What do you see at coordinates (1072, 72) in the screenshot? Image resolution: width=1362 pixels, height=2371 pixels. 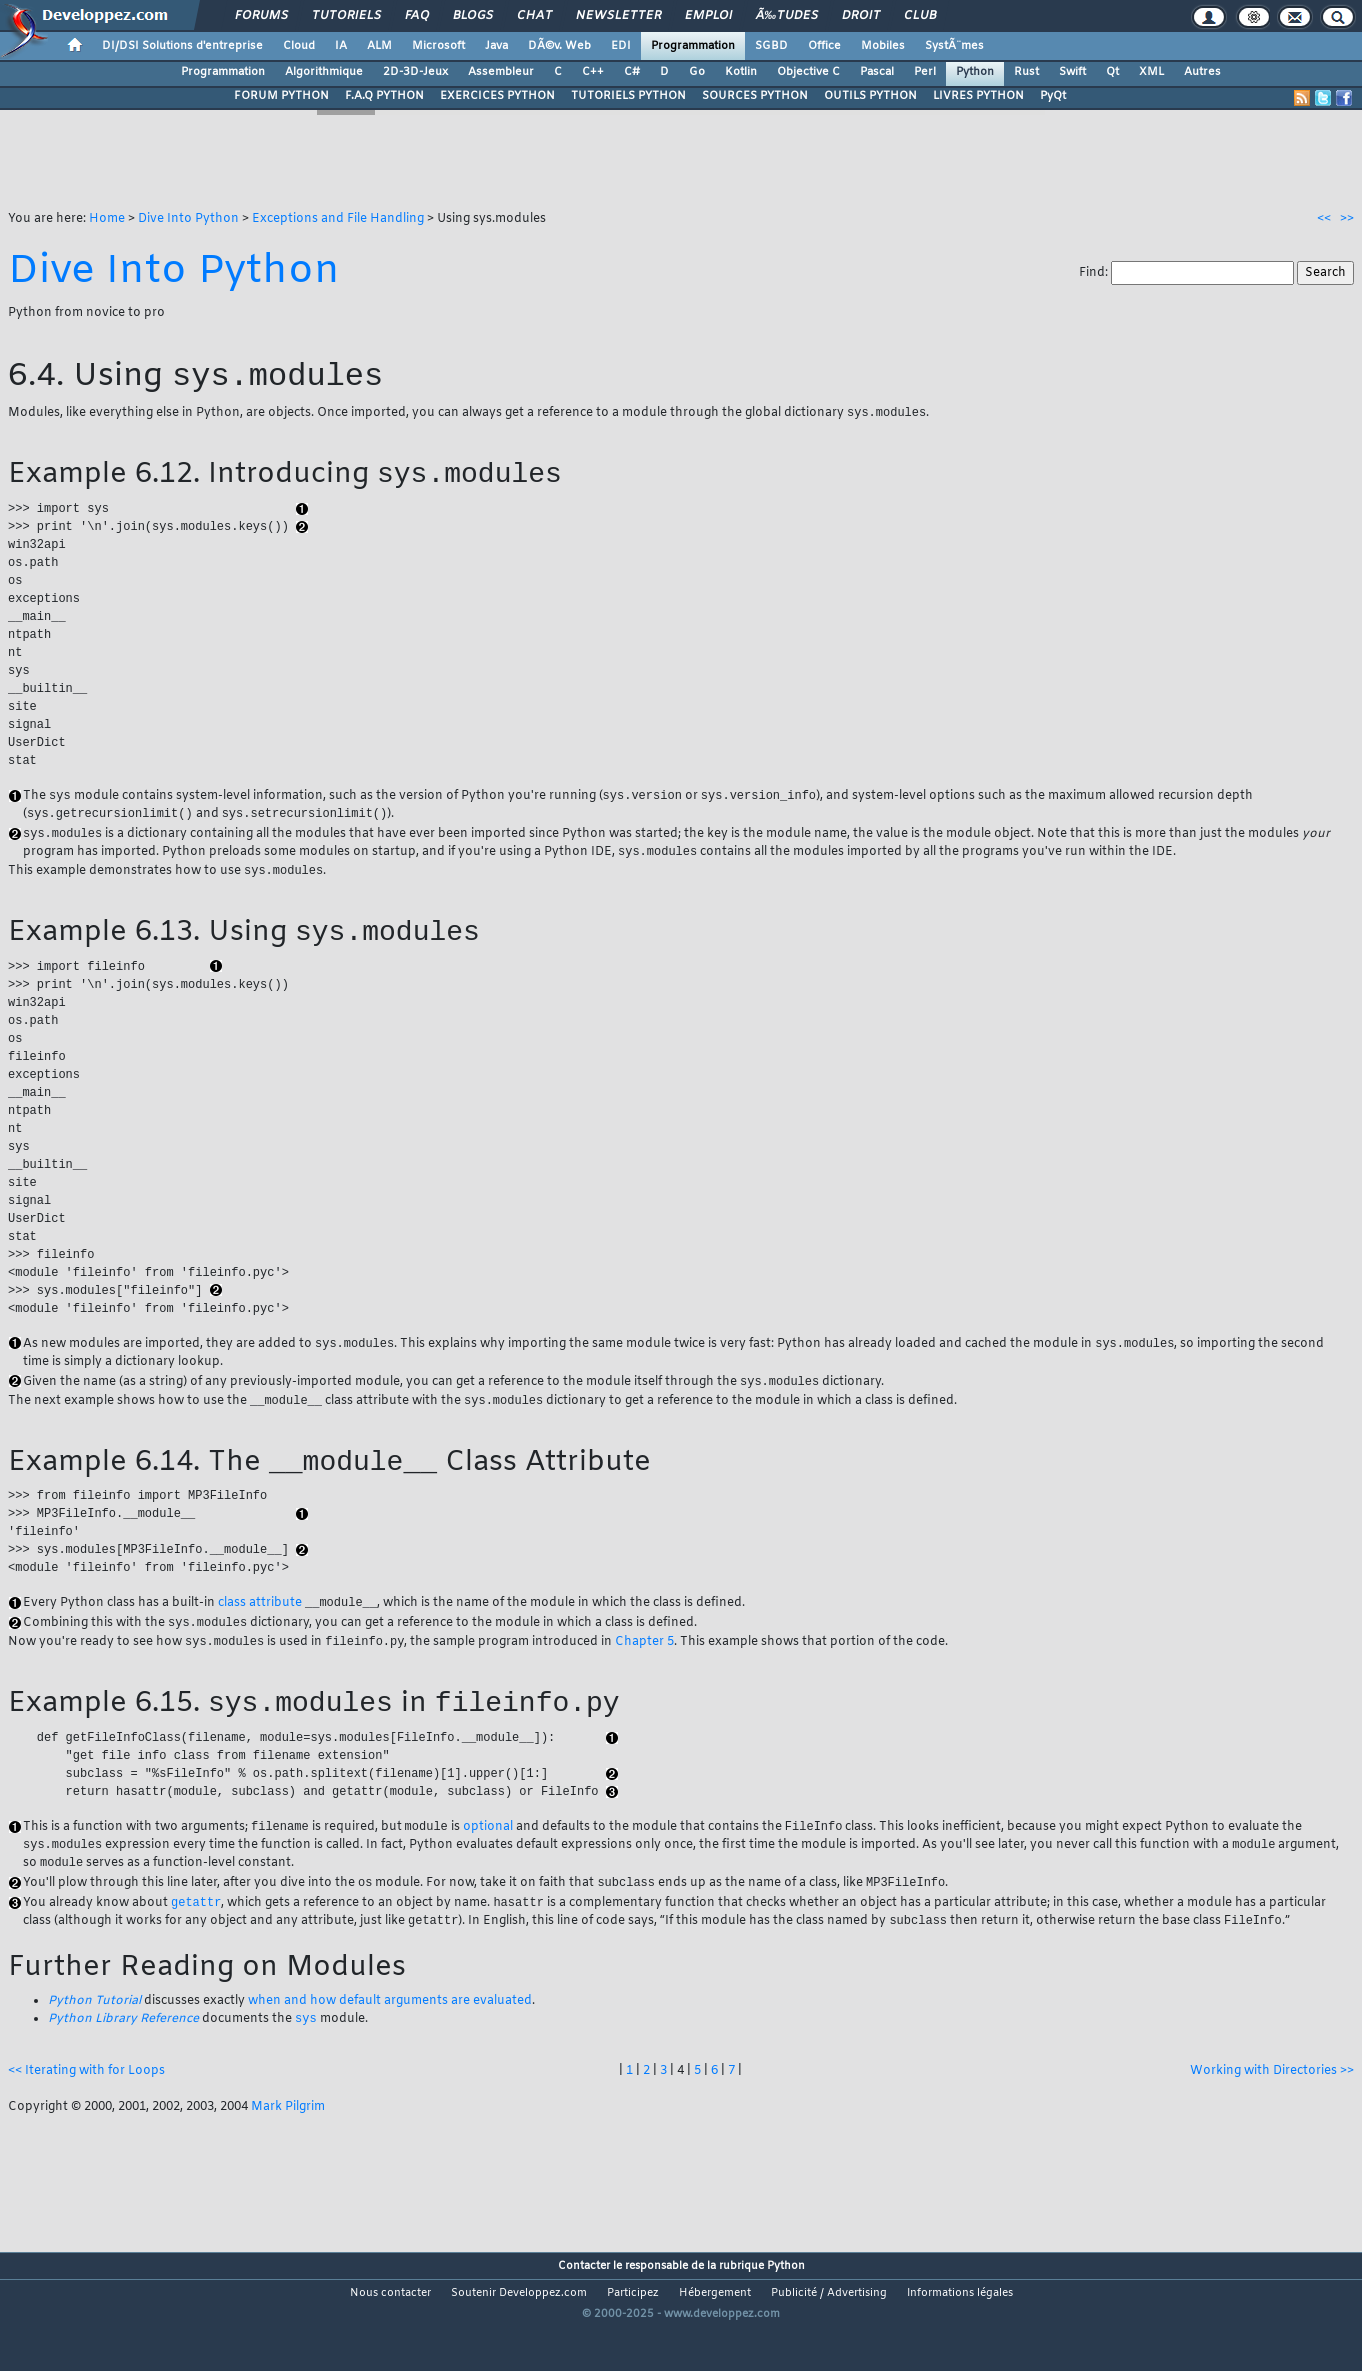 I see `Swift` at bounding box center [1072, 72].